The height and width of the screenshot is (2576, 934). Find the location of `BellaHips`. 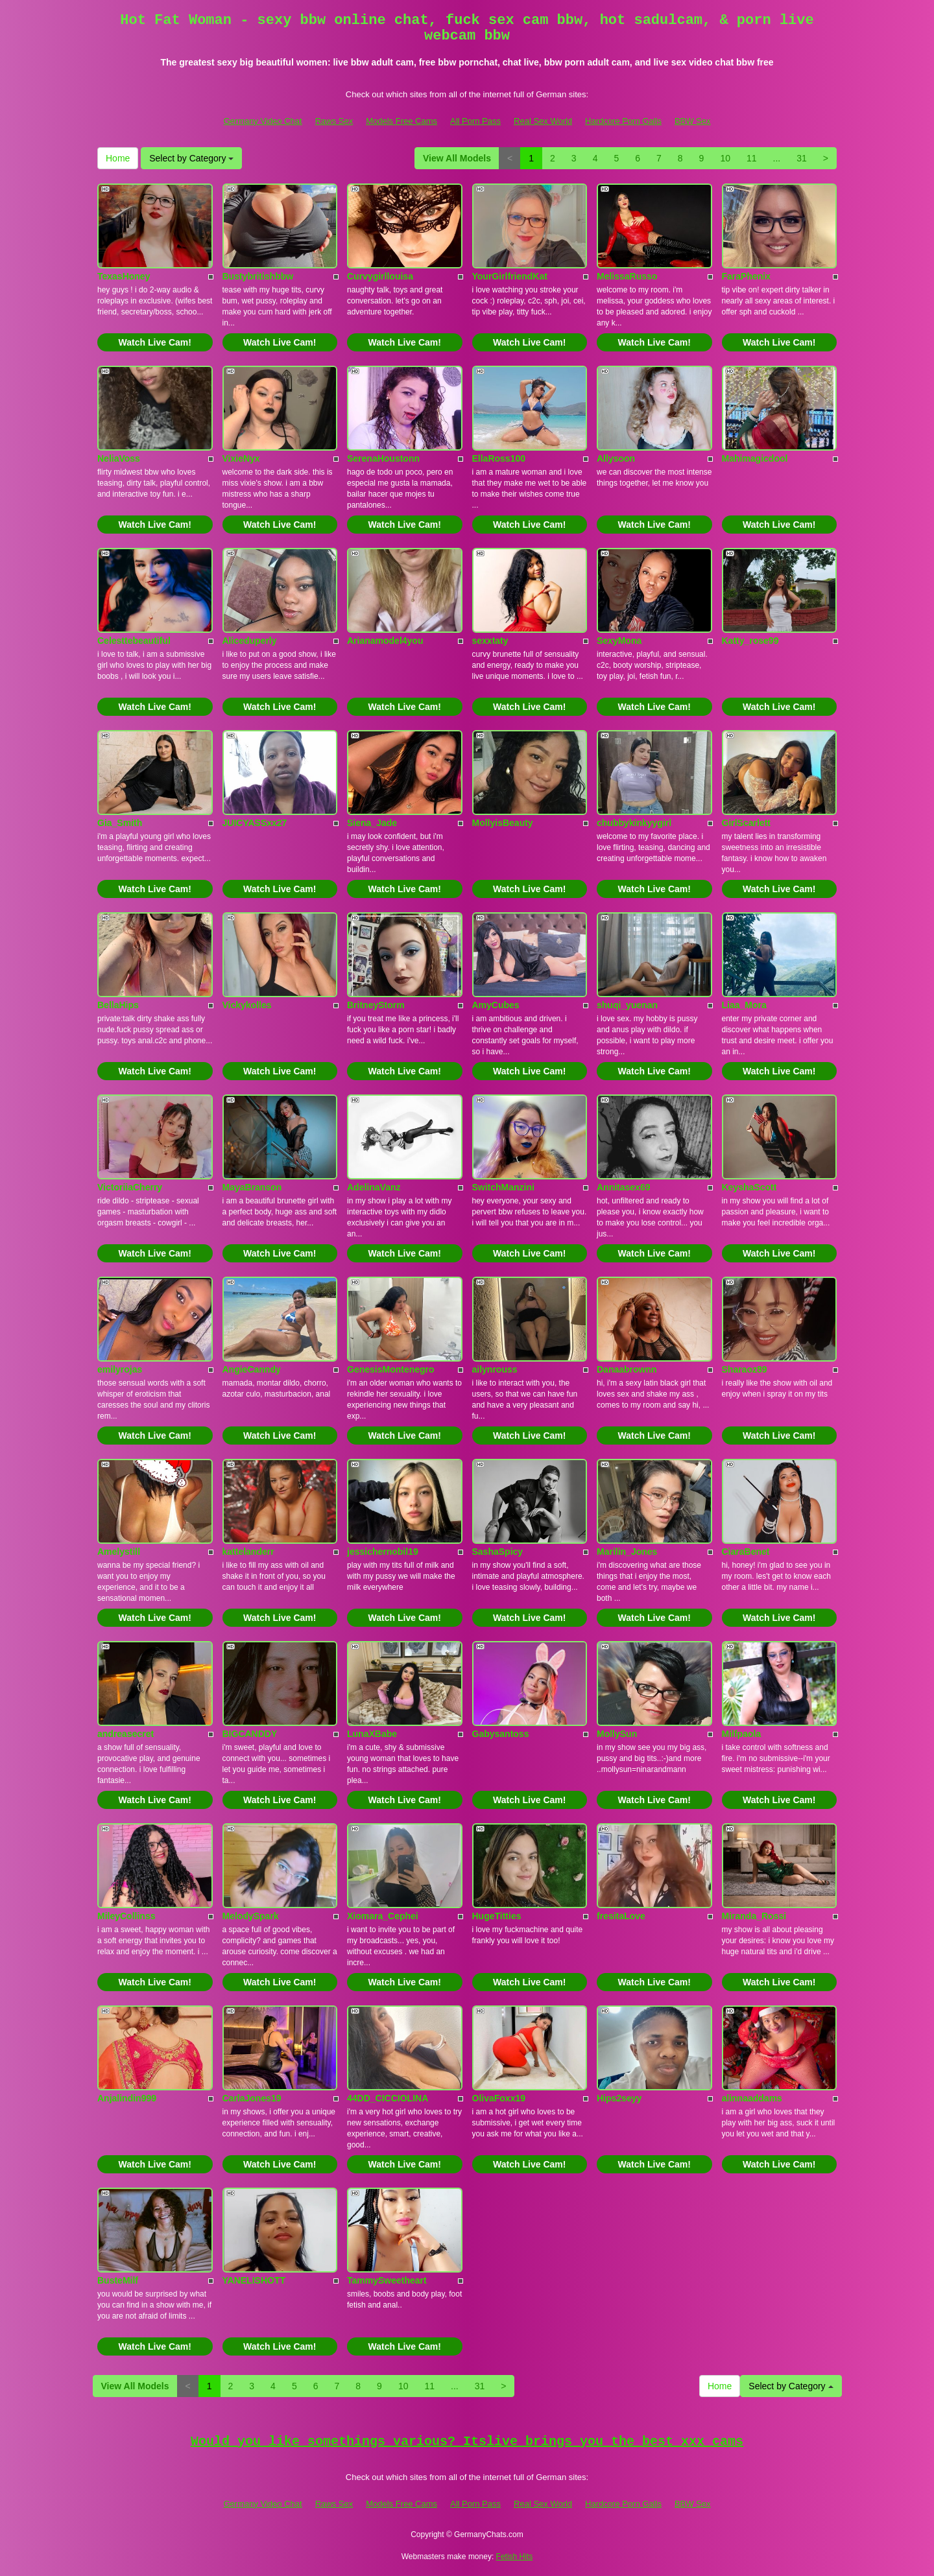

BellaHips is located at coordinates (118, 1005).